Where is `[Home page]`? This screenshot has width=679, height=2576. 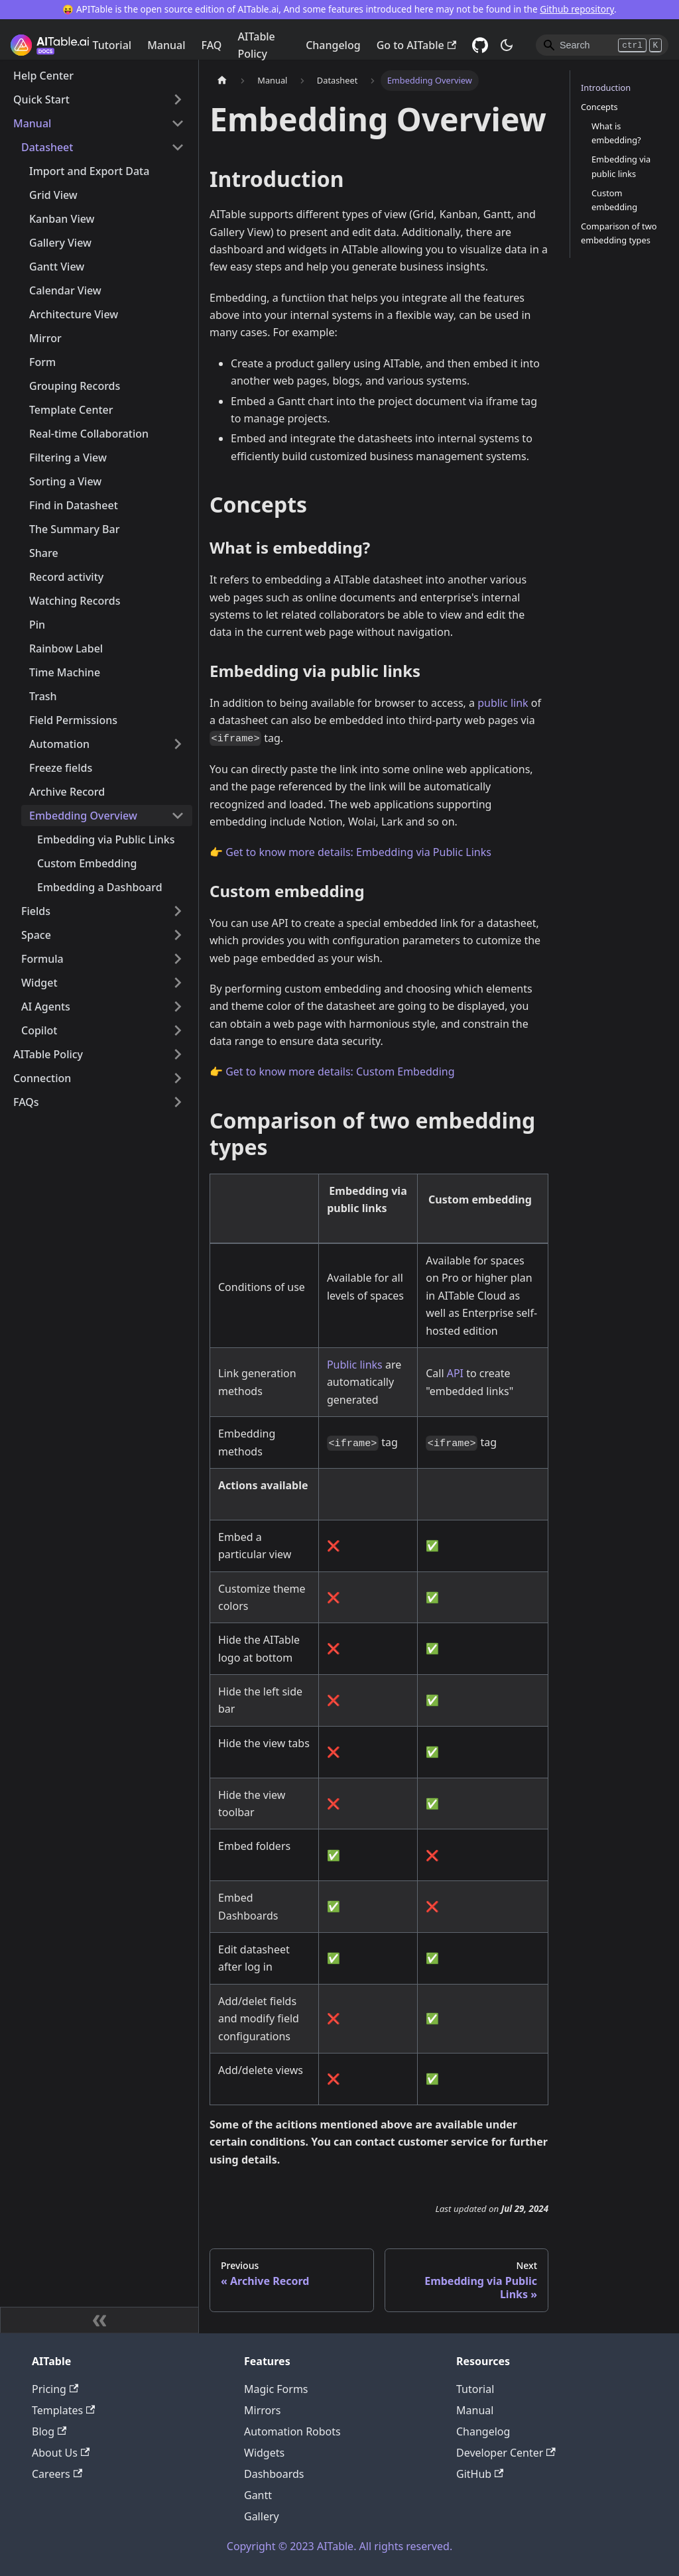 [Home page] is located at coordinates (222, 80).